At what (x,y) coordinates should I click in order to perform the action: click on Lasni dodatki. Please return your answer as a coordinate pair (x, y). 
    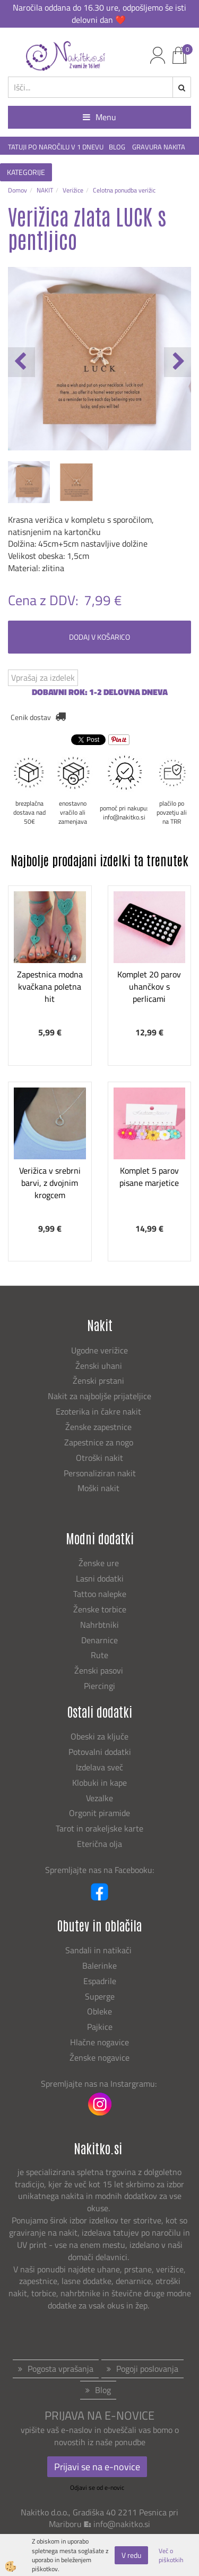
    Looking at the image, I should click on (100, 1578).